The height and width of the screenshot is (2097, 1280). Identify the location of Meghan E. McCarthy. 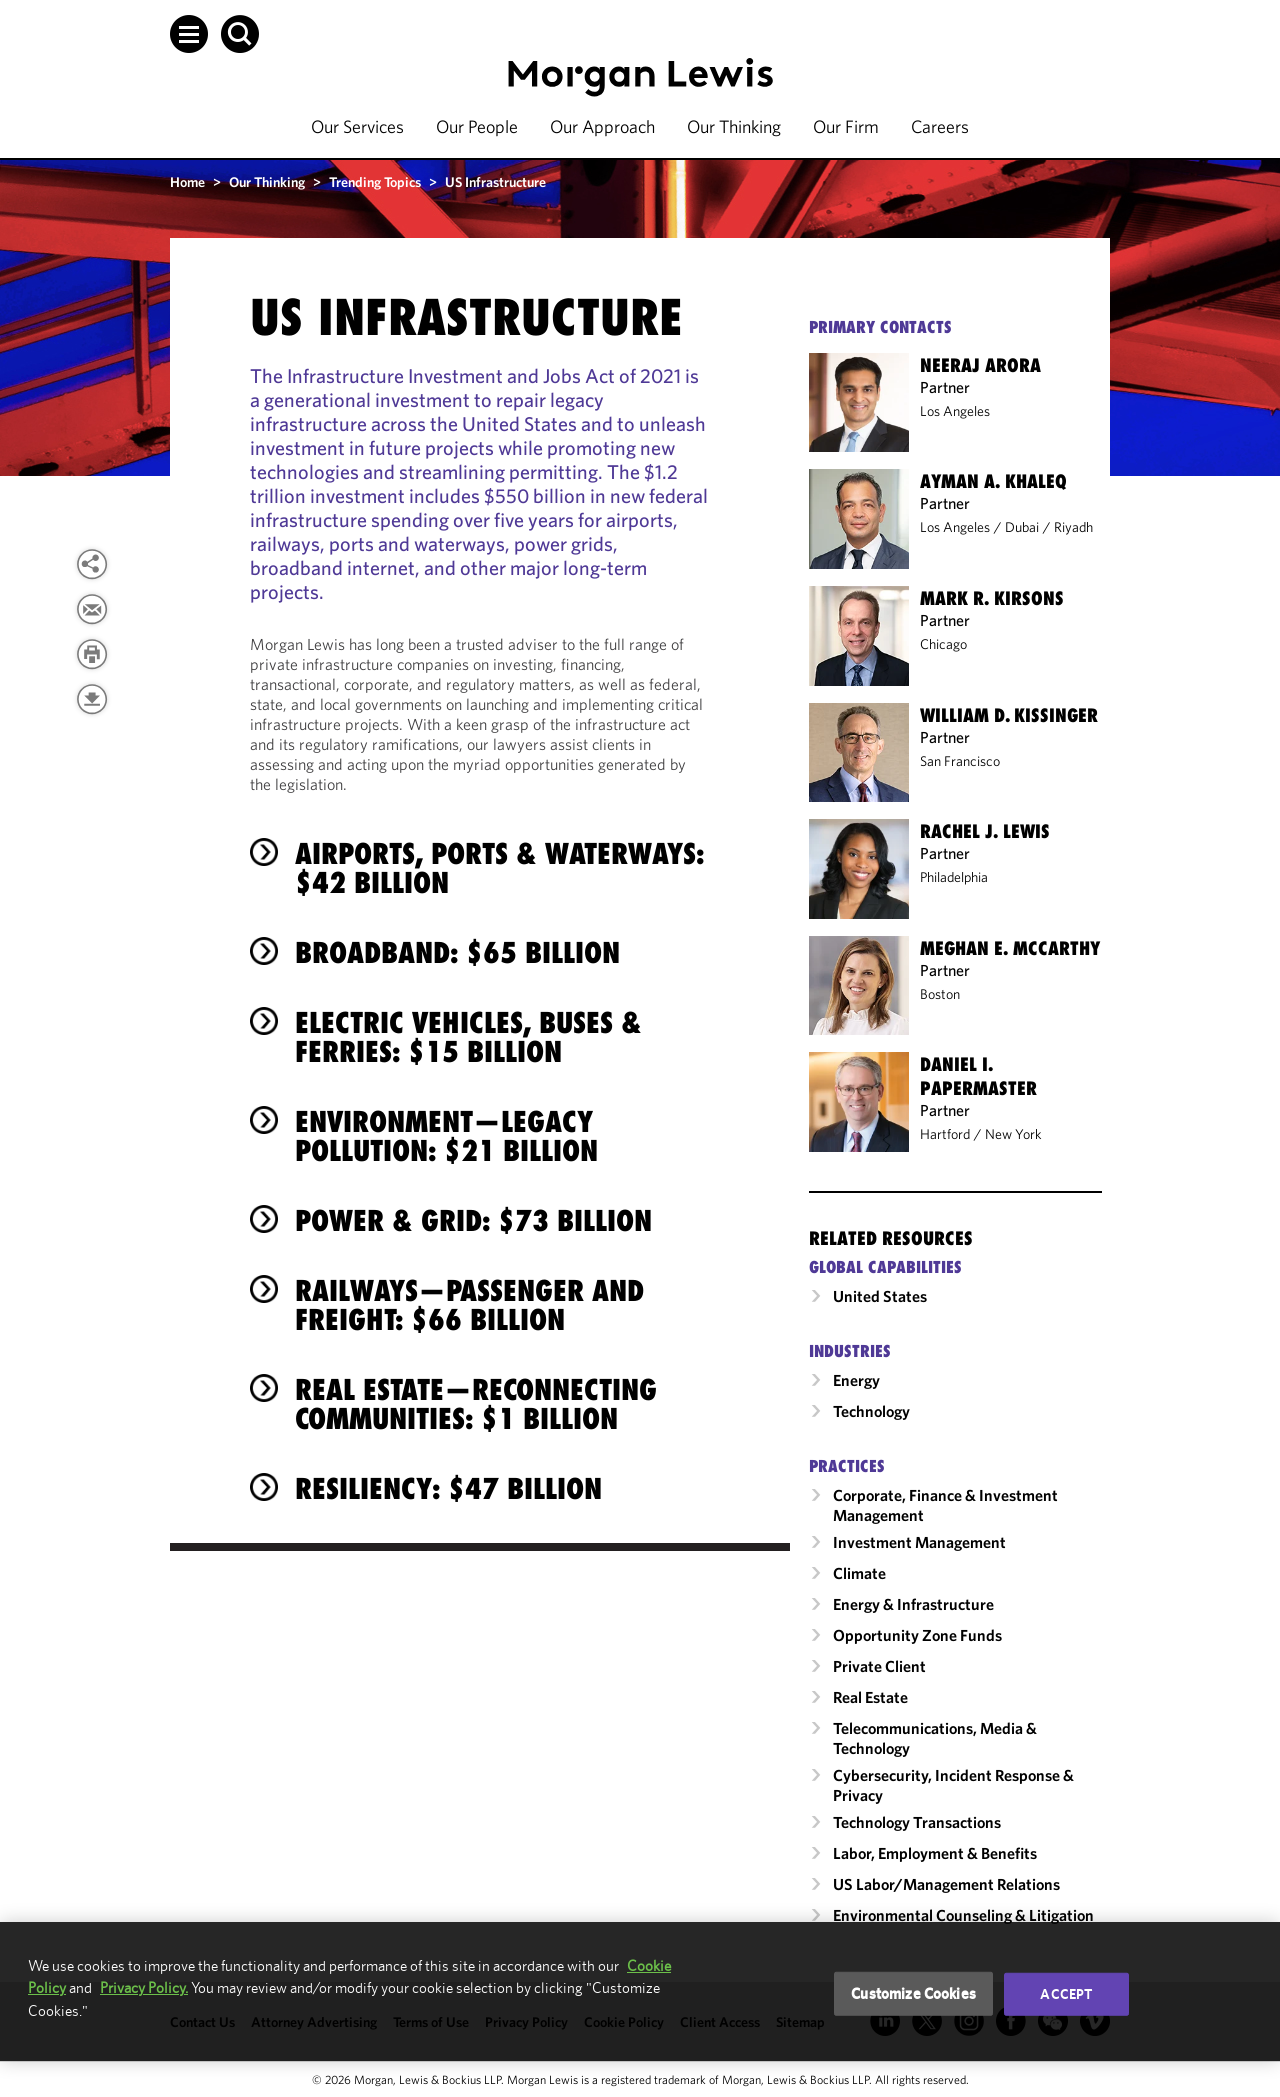
(1010, 948).